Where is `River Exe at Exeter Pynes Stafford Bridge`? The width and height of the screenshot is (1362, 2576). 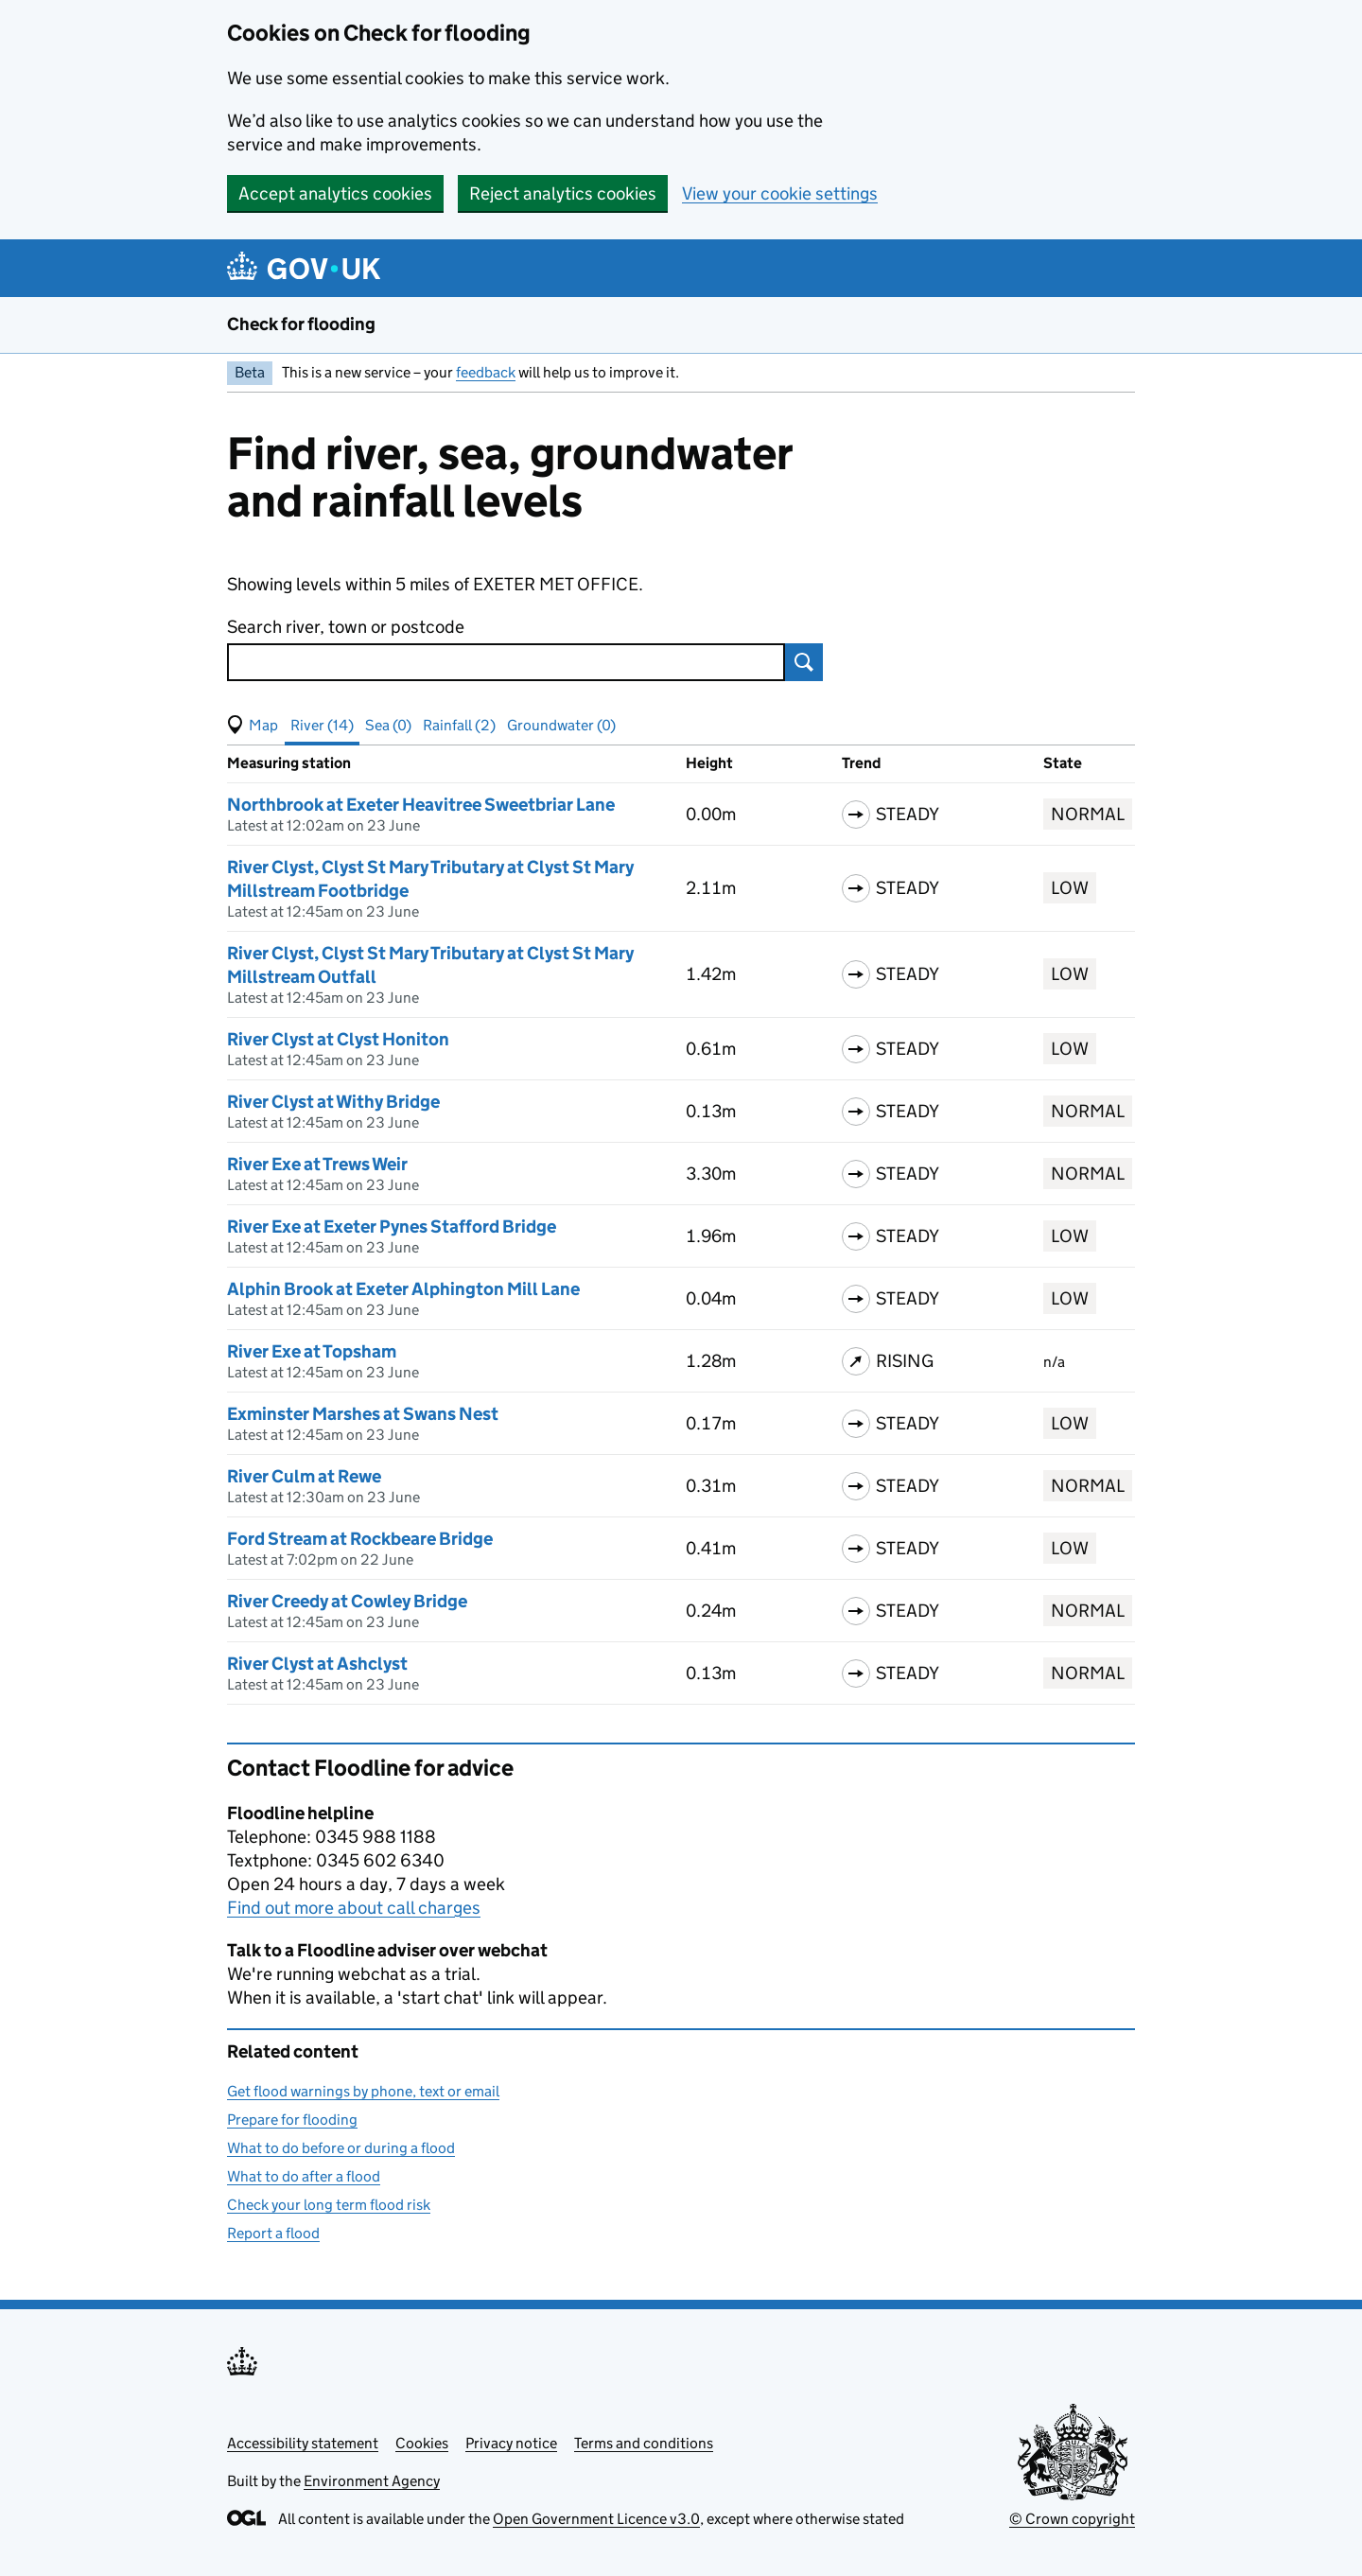 River Exe at Exeter Pynes Stafford Bridge is located at coordinates (391, 1226).